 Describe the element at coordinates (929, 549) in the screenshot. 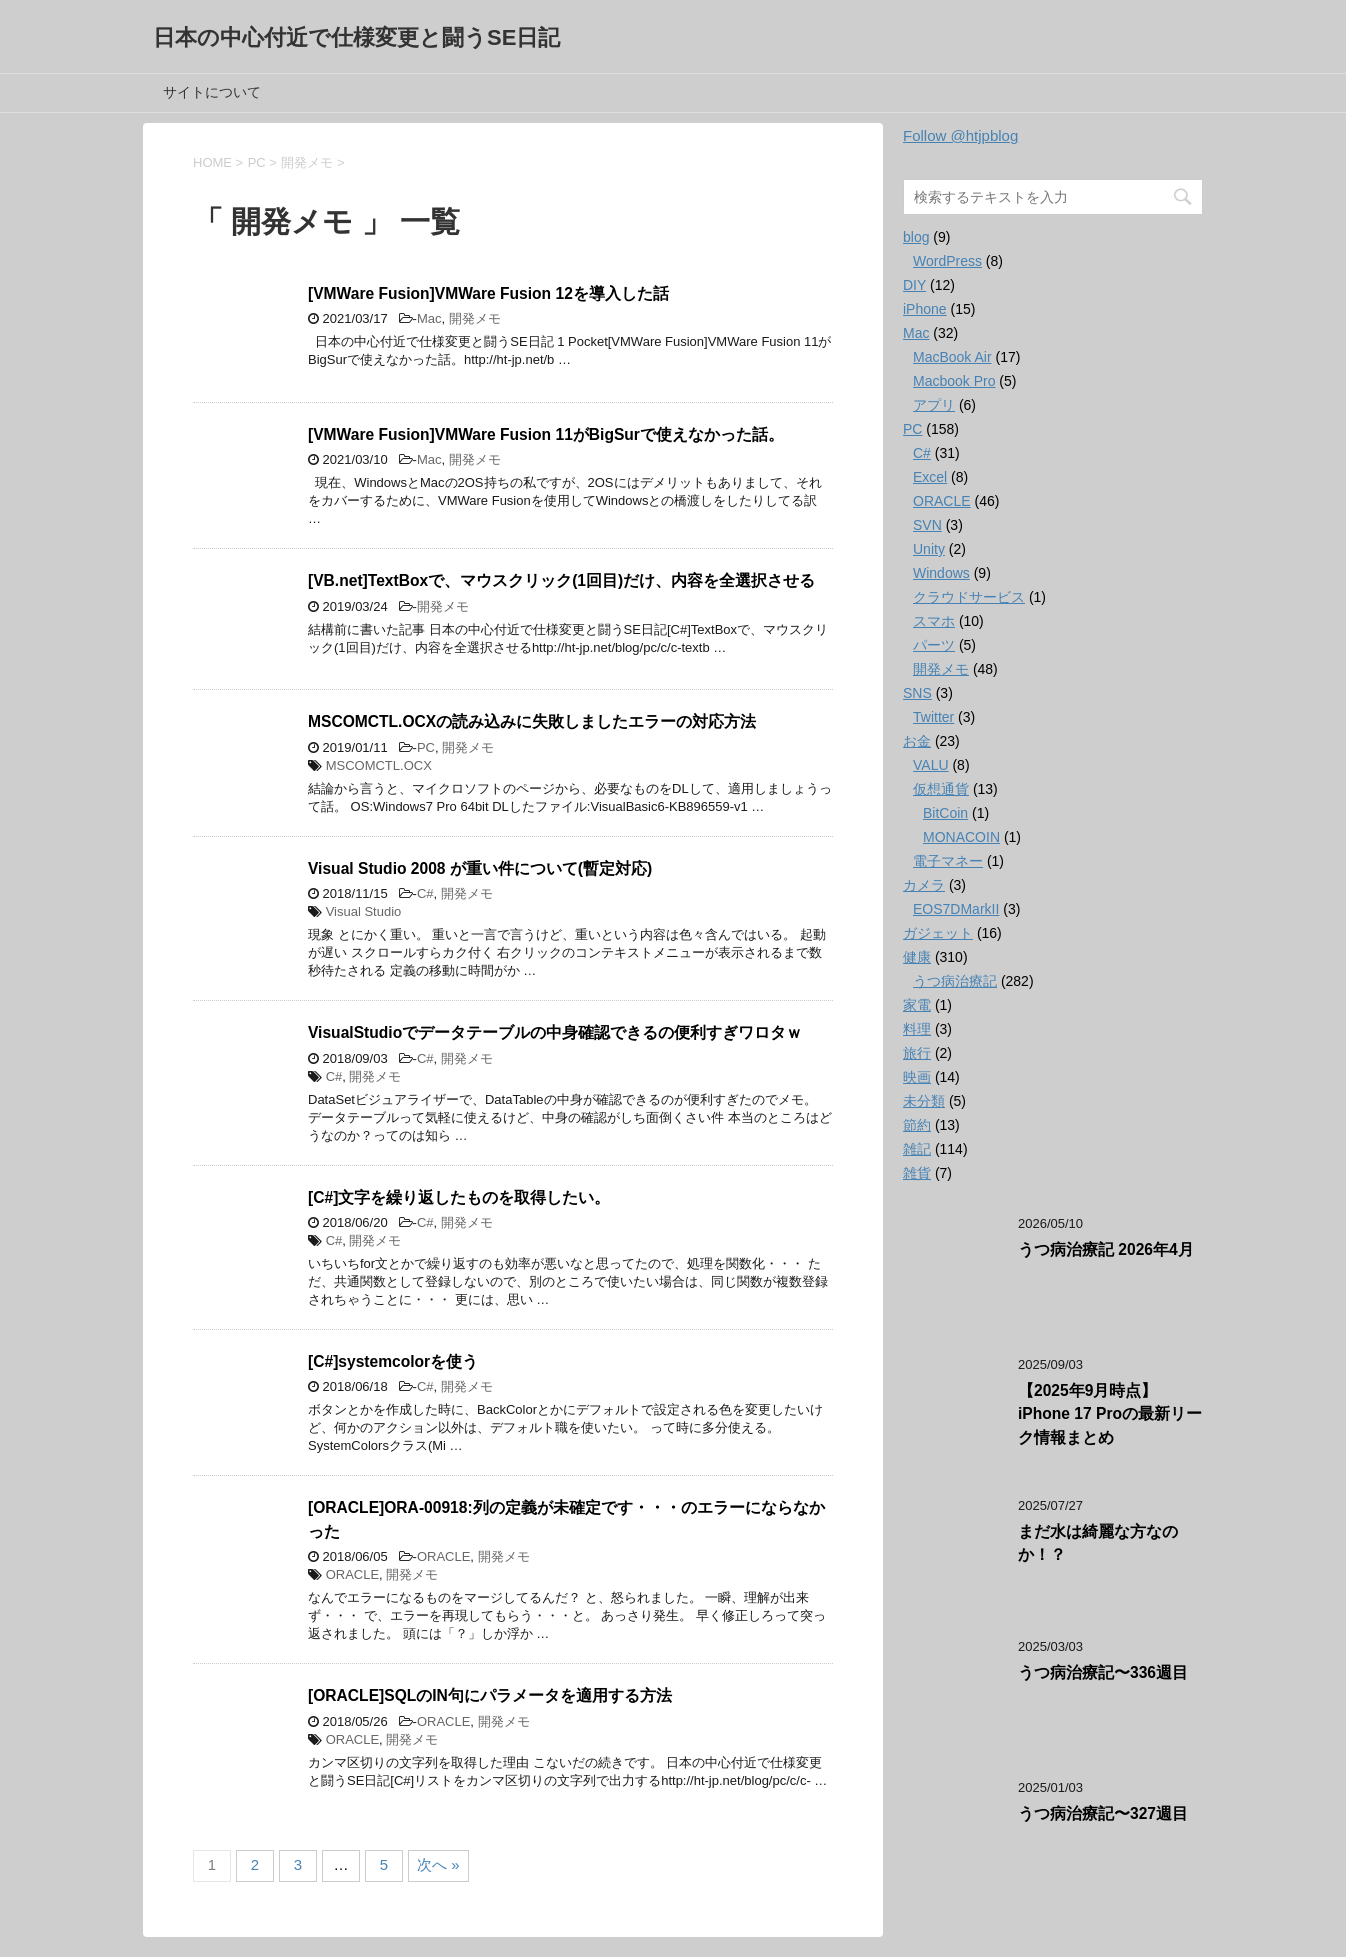

I see `Unity` at that location.